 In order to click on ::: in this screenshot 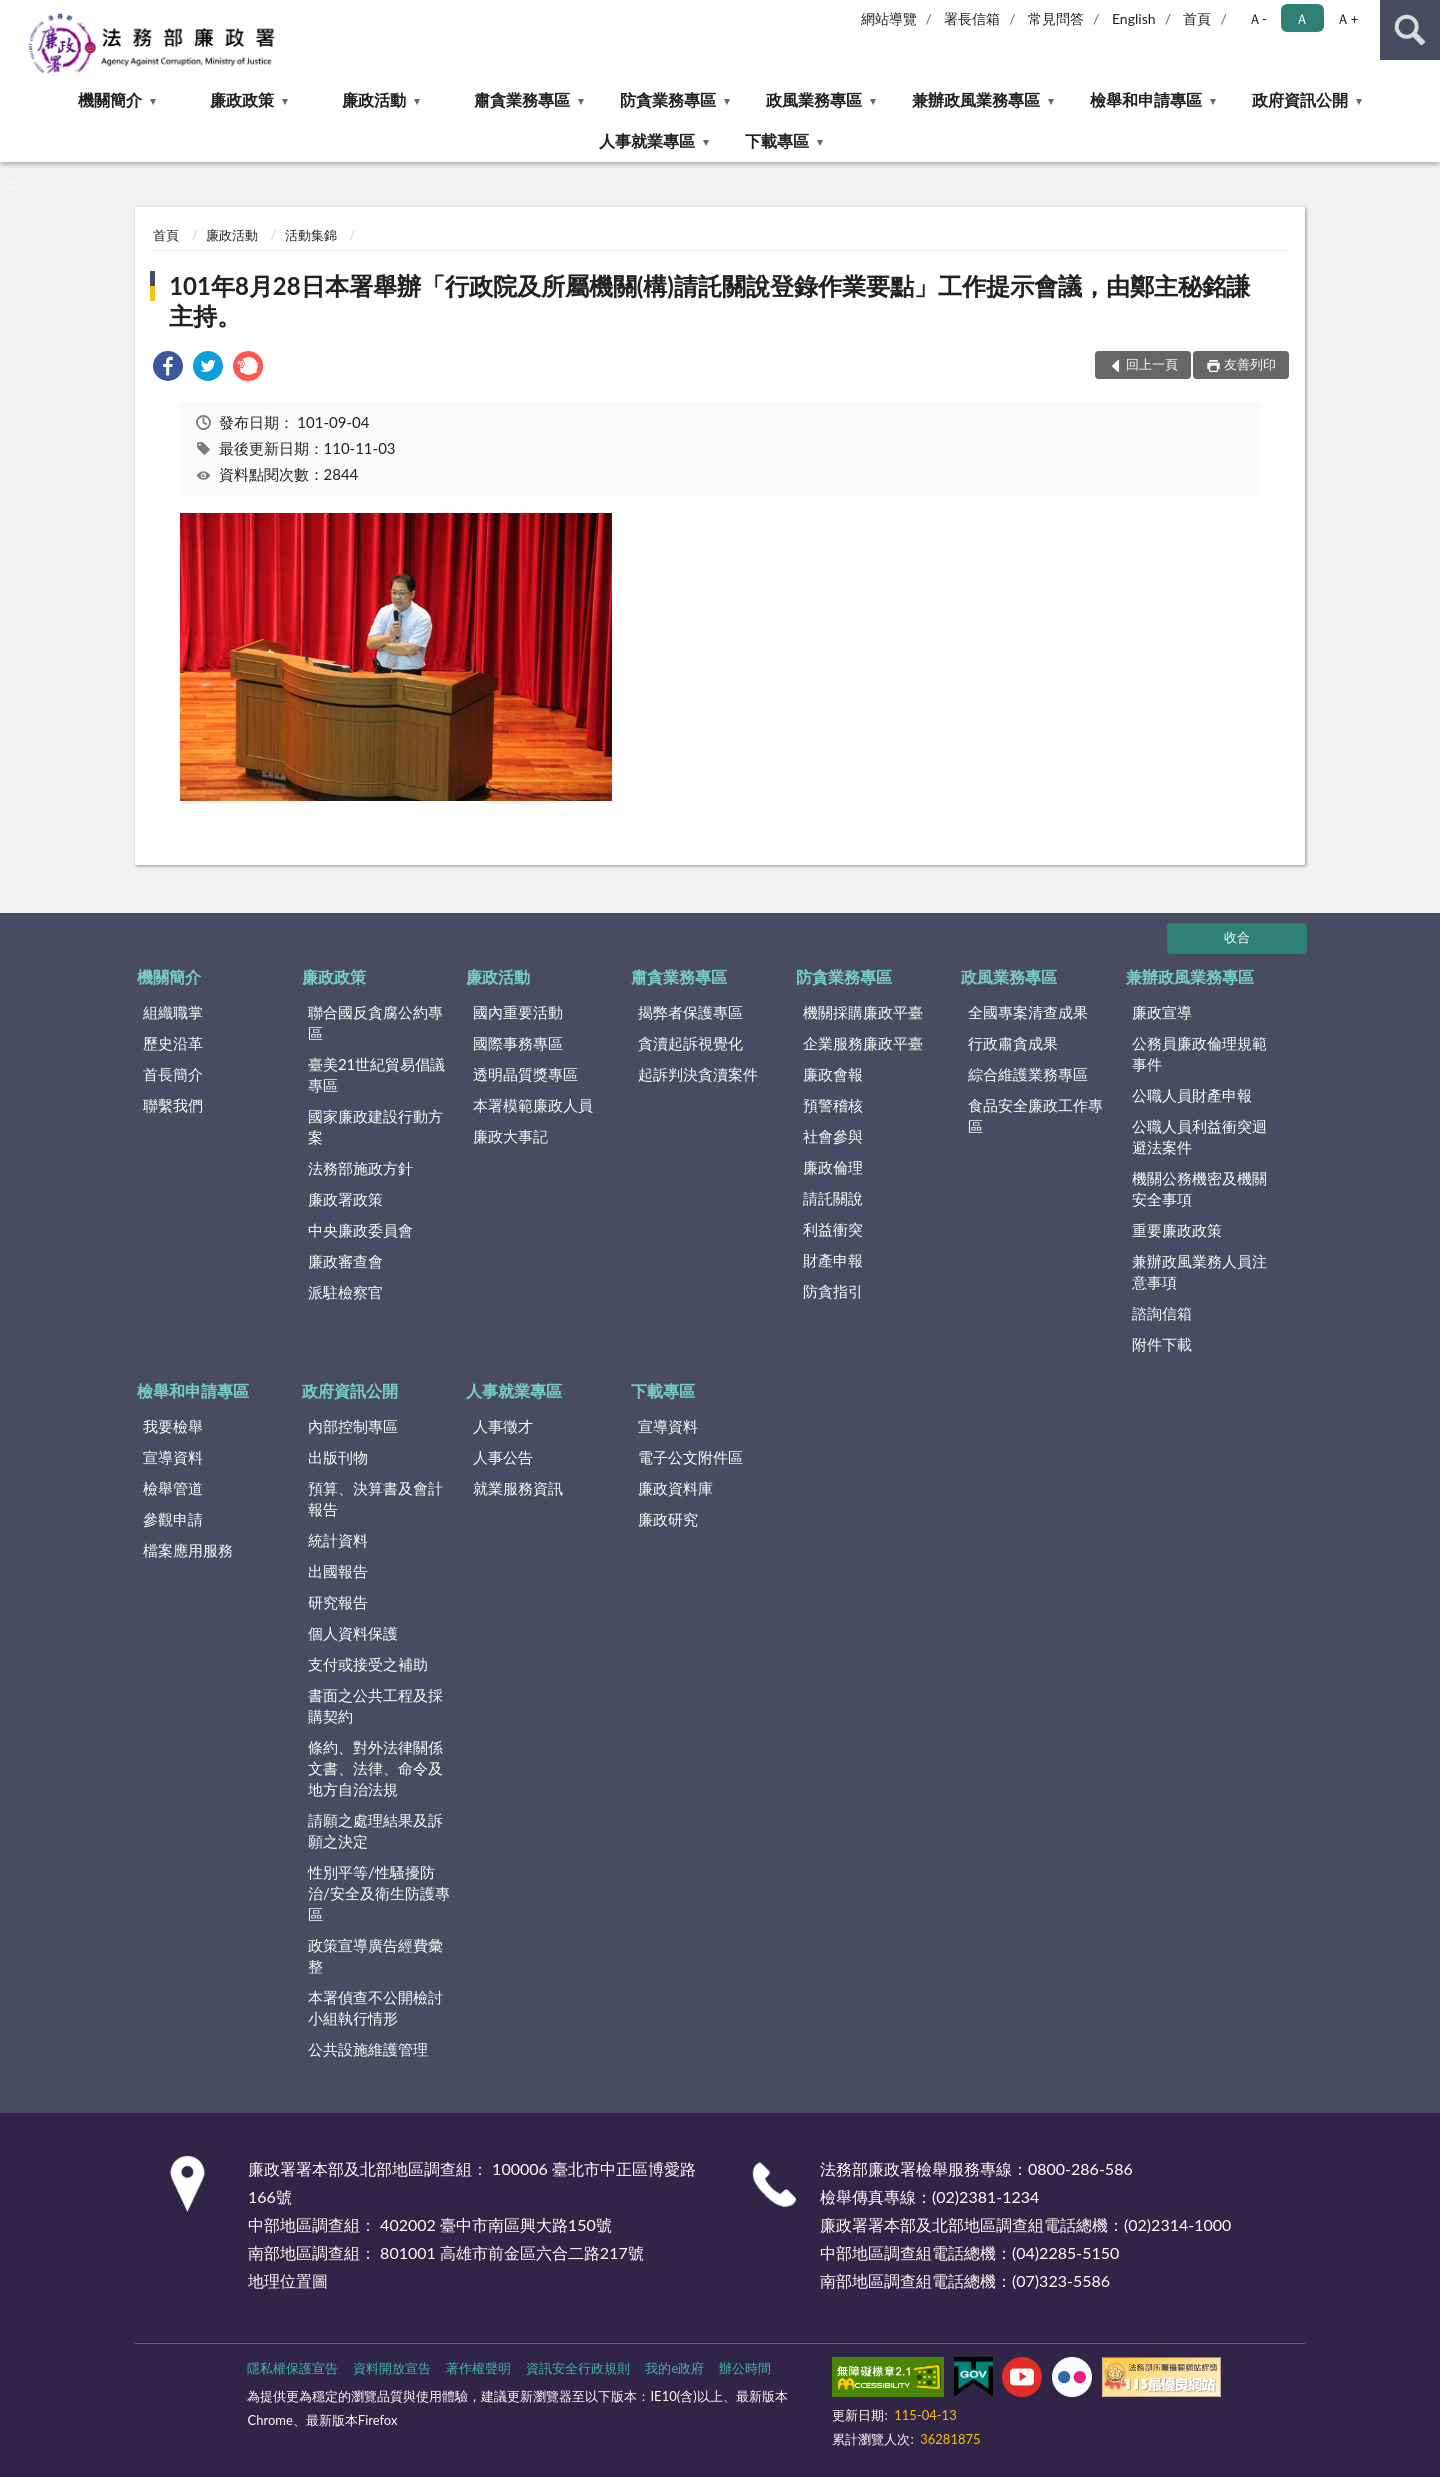, I will do `click(16, 15)`.